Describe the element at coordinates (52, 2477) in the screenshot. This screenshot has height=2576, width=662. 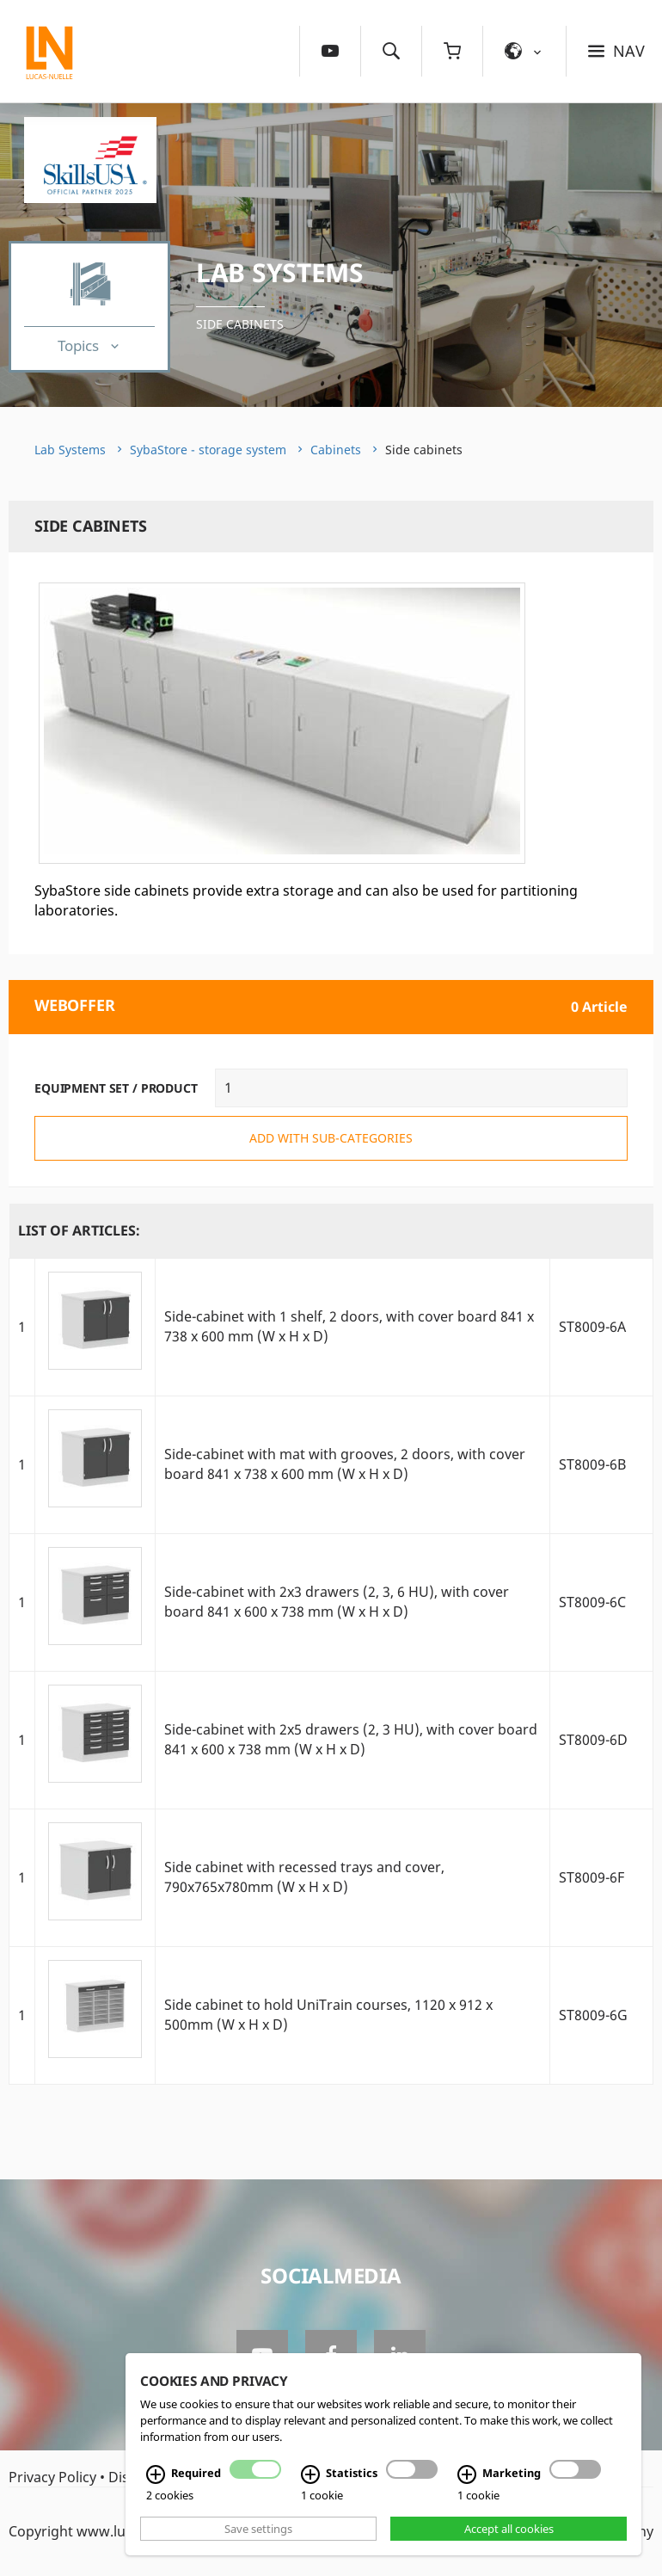
I see `Privacy Policy` at that location.